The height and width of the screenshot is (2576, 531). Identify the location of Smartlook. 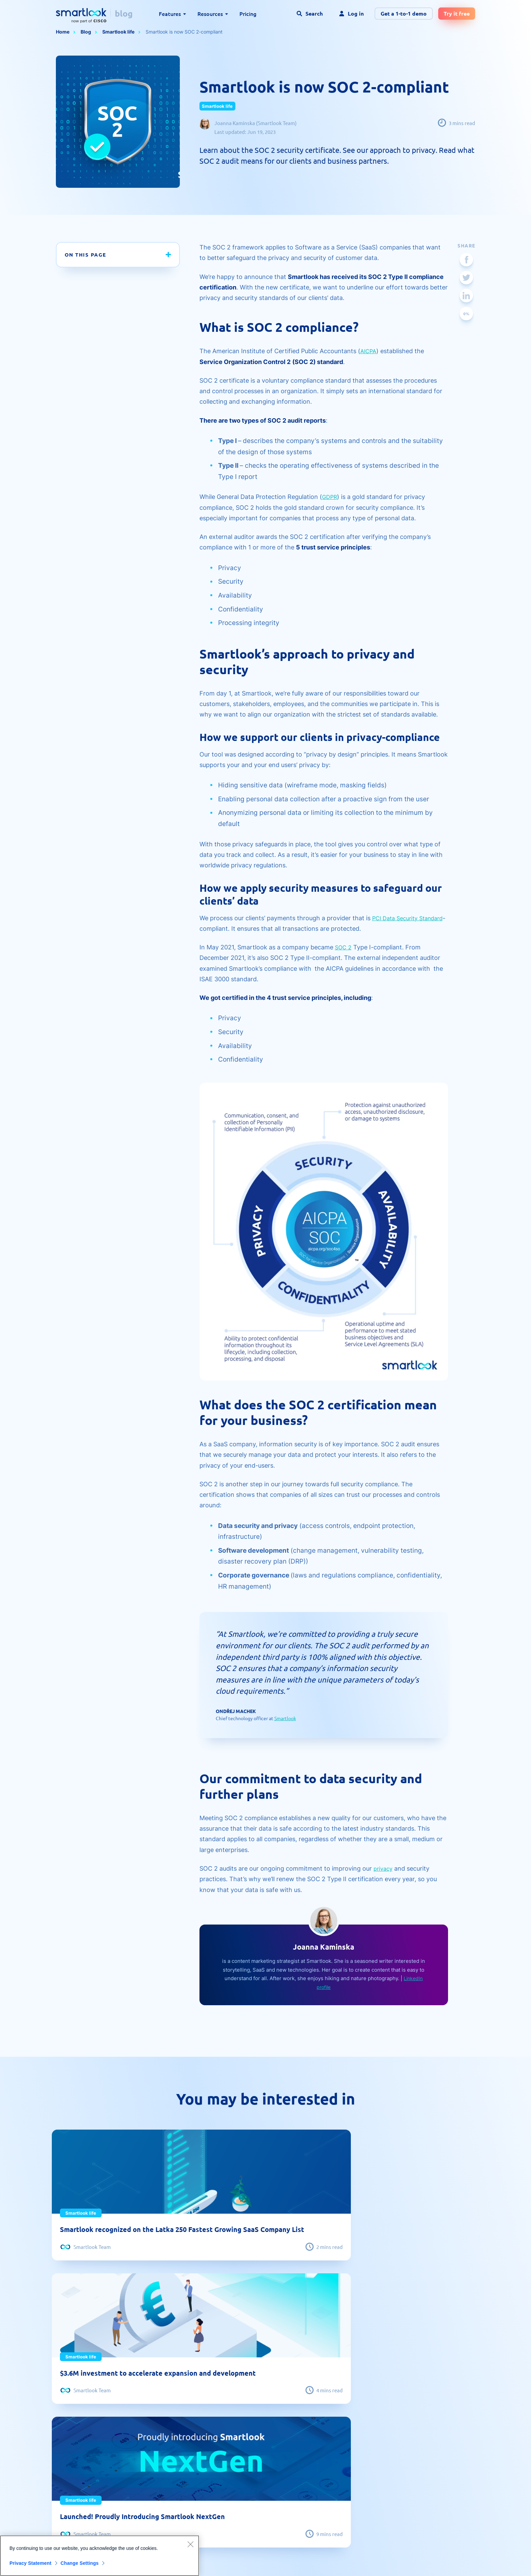
(285, 1718).